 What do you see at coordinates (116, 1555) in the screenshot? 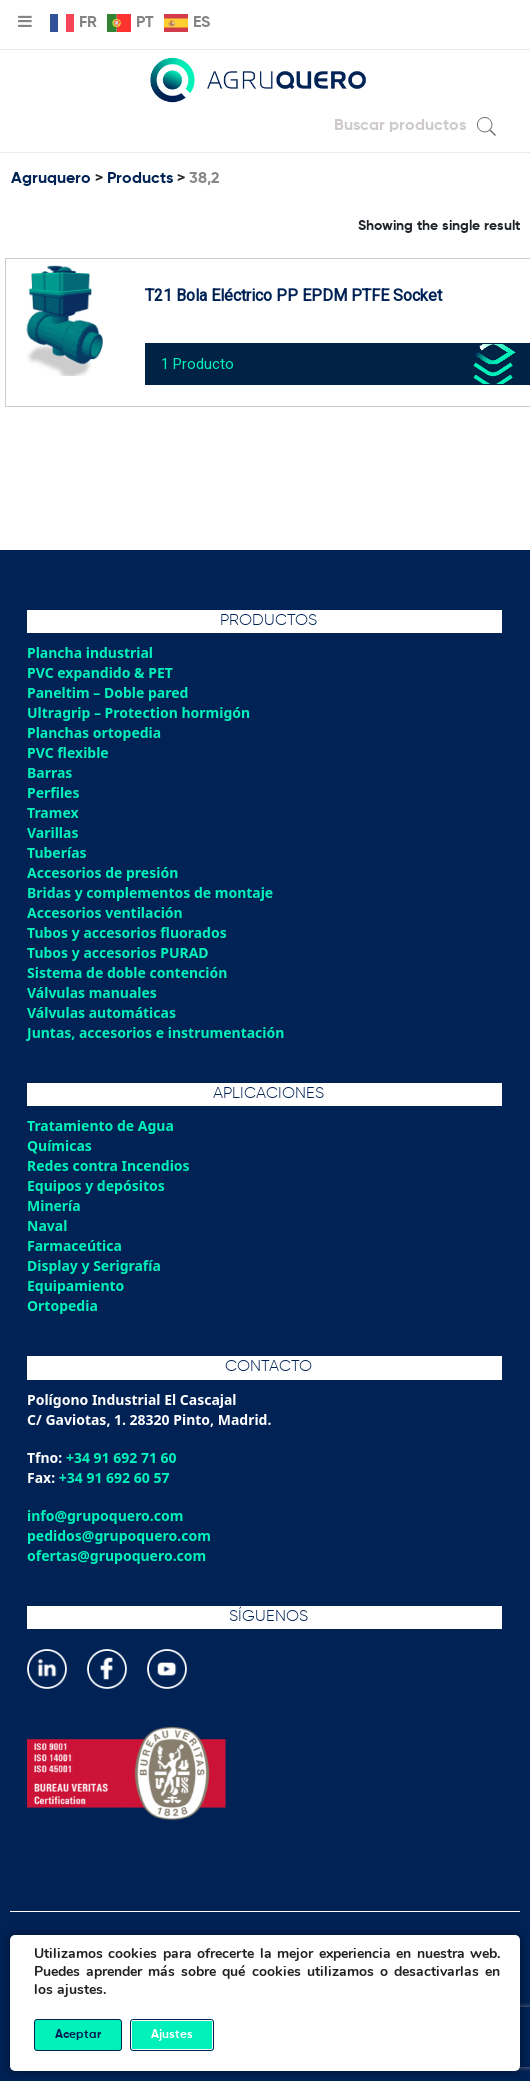
I see `ofertas@grupoquero.com` at bounding box center [116, 1555].